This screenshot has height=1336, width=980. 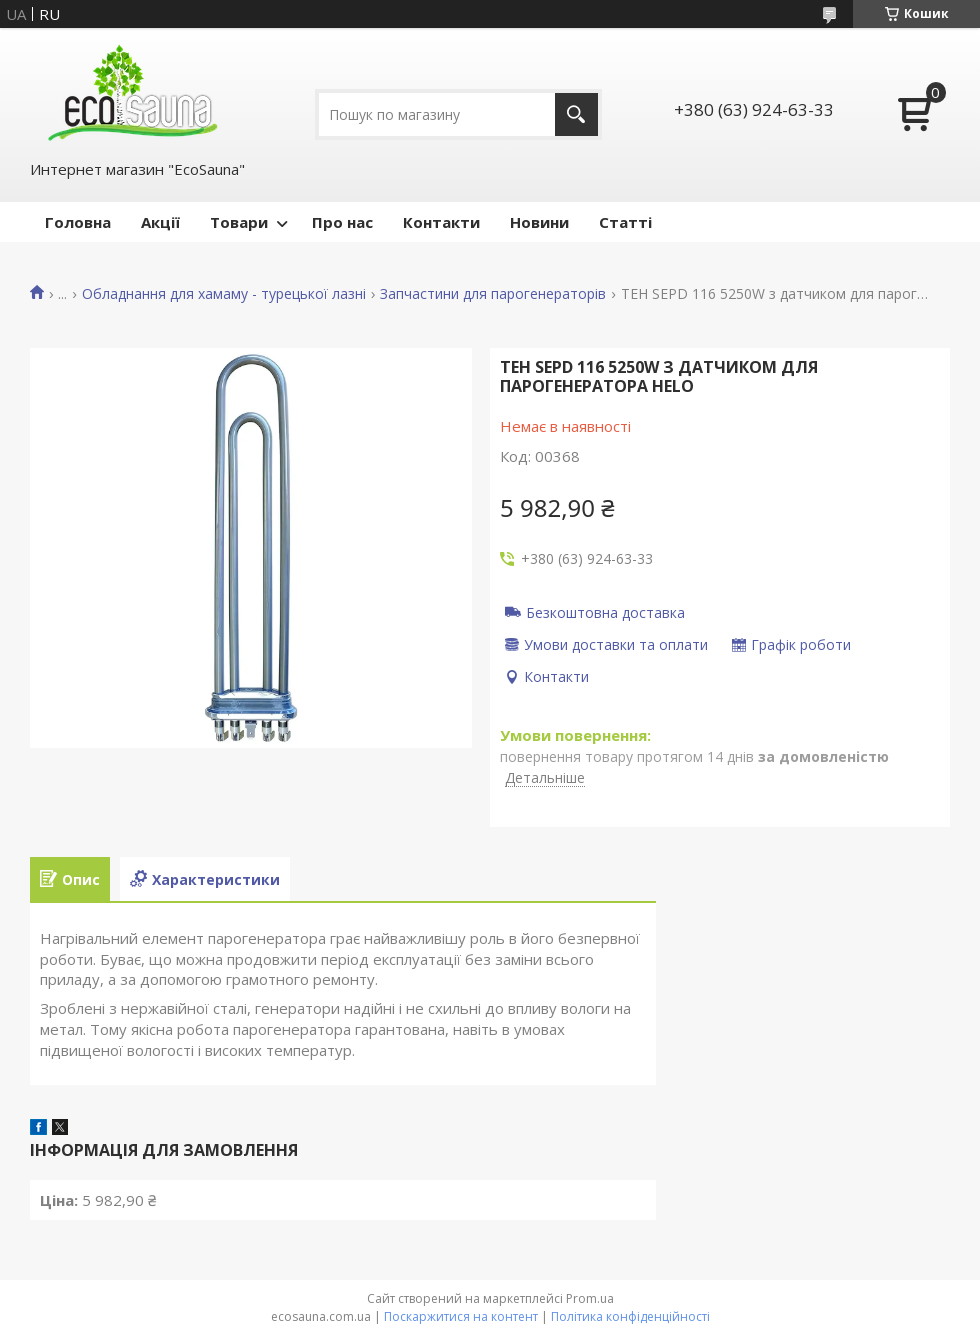 I want to click on Безкоштовна доставка, so click(x=605, y=612).